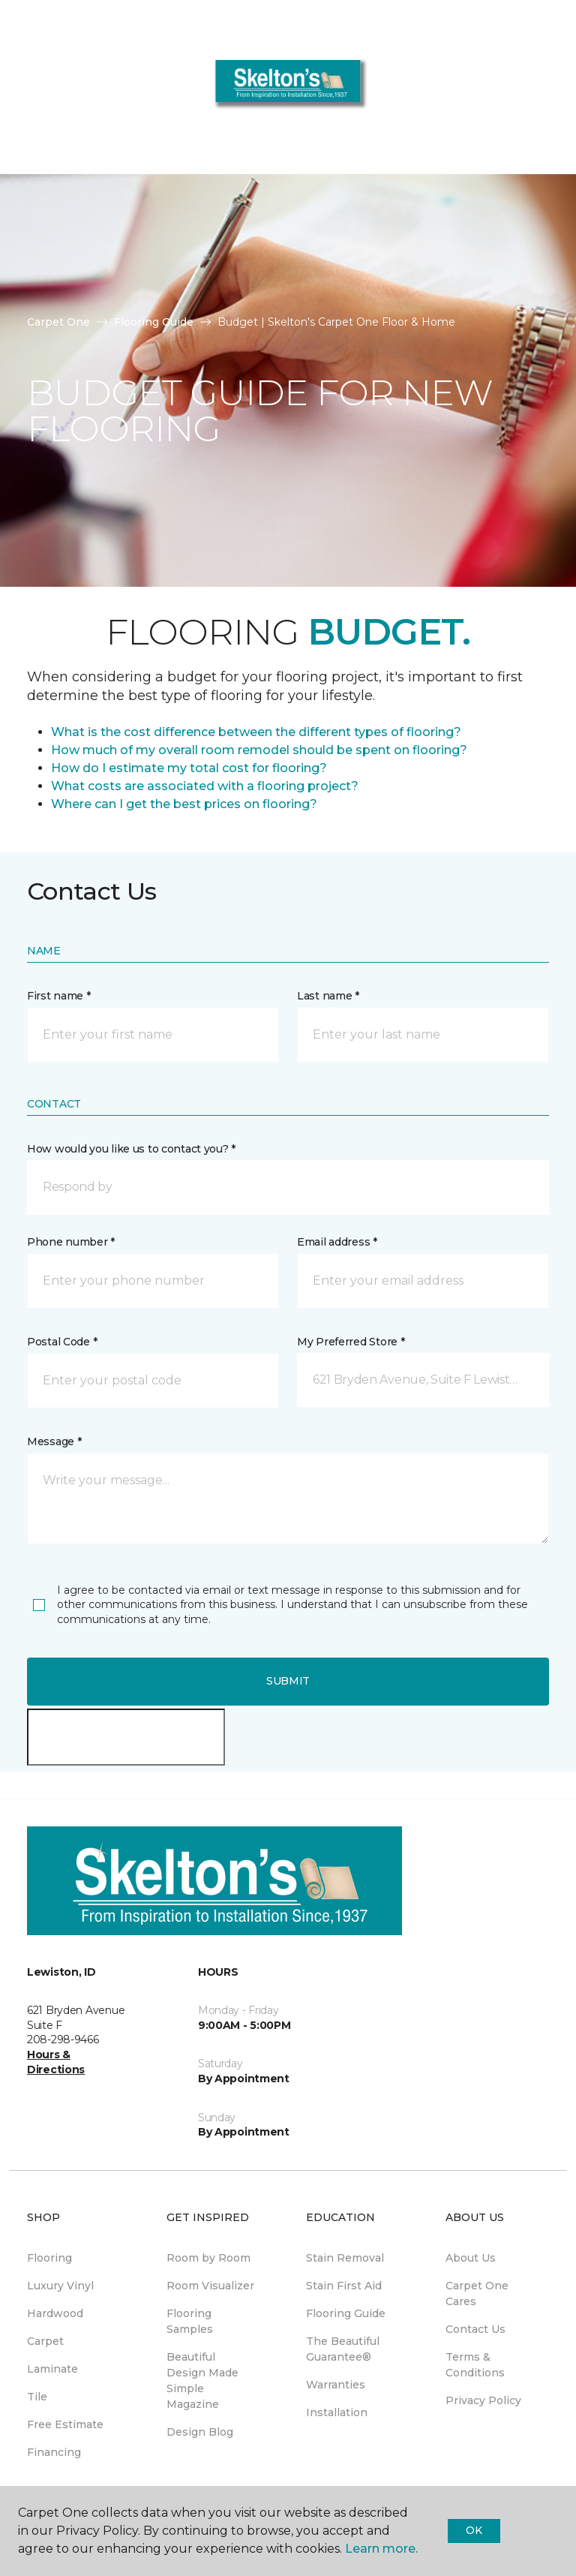 This screenshot has height=2576, width=576. Describe the element at coordinates (344, 2285) in the screenshot. I see `Stain First Aid [menuitem]` at that location.